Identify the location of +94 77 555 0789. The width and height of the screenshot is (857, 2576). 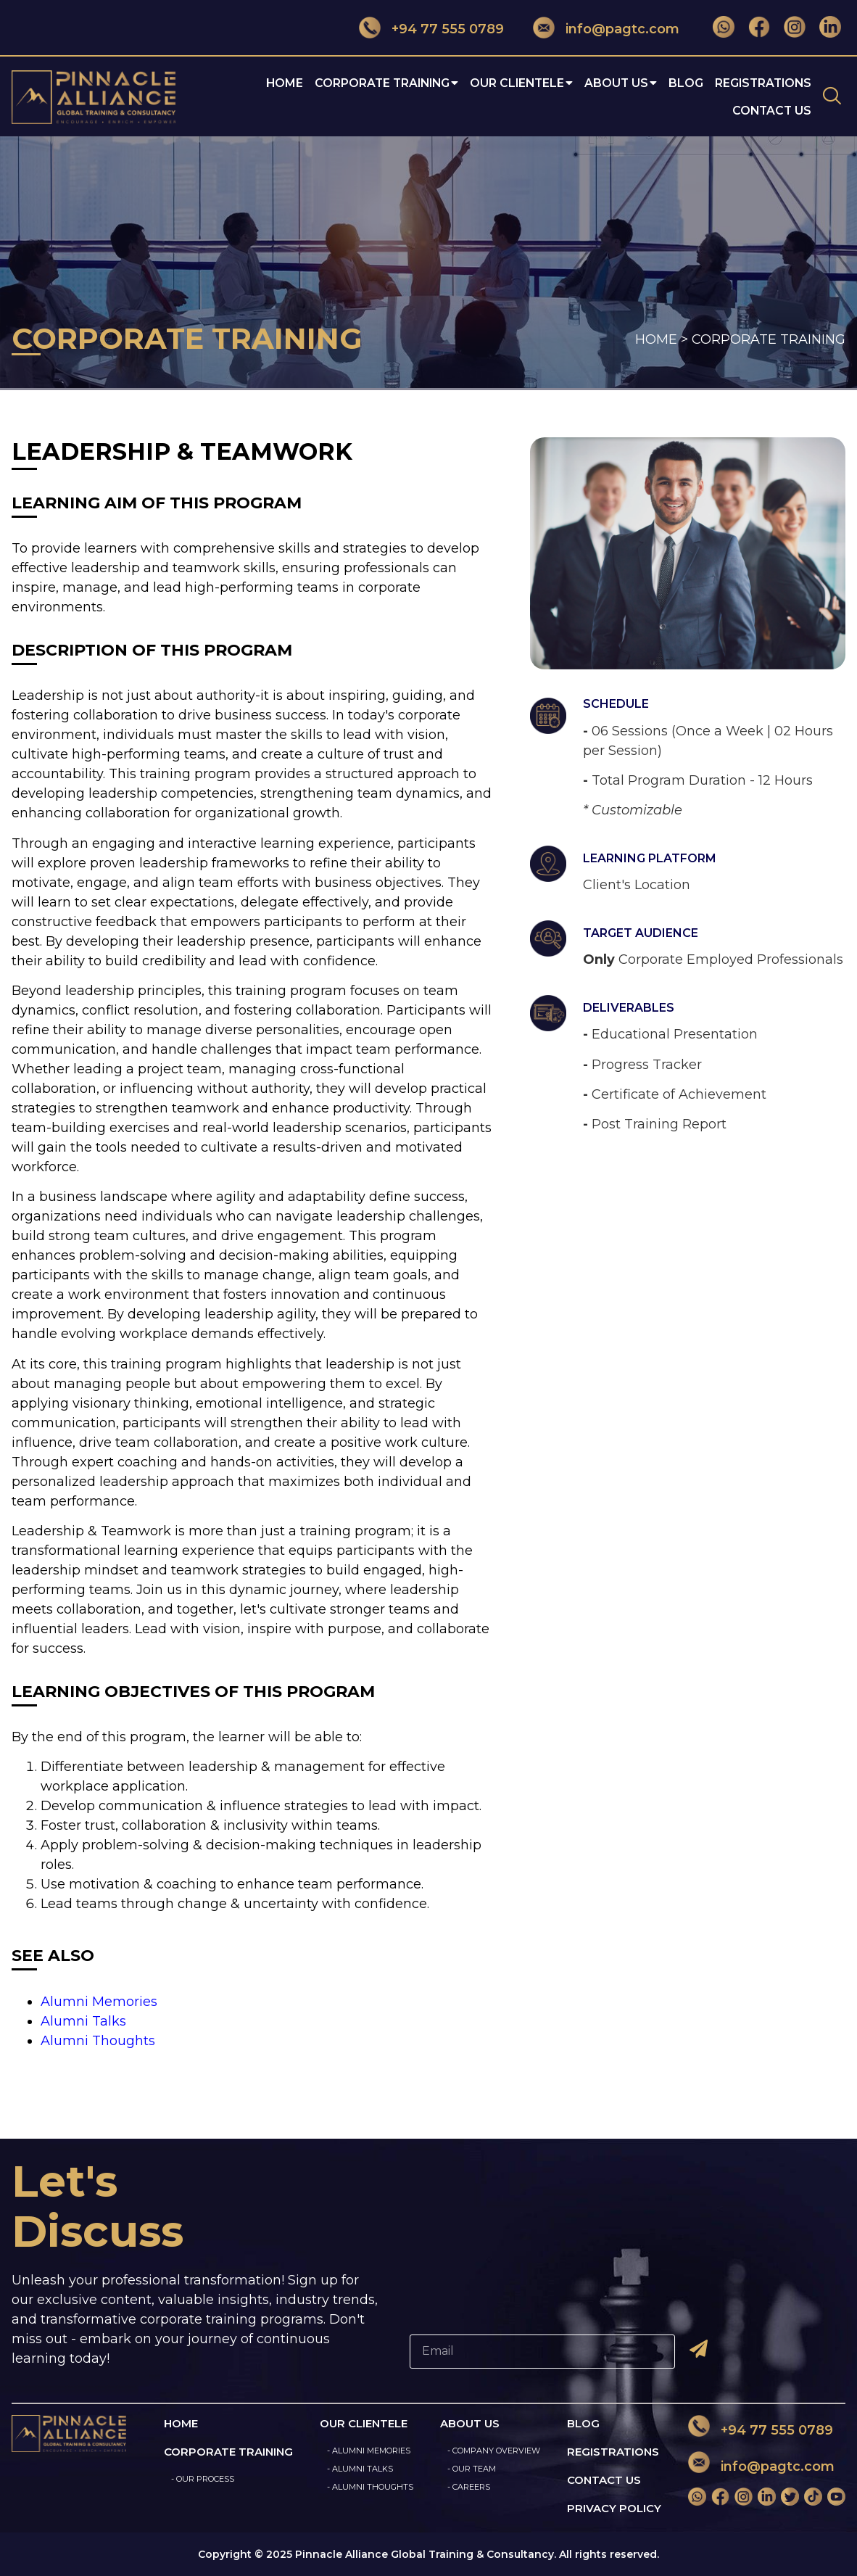
(448, 29).